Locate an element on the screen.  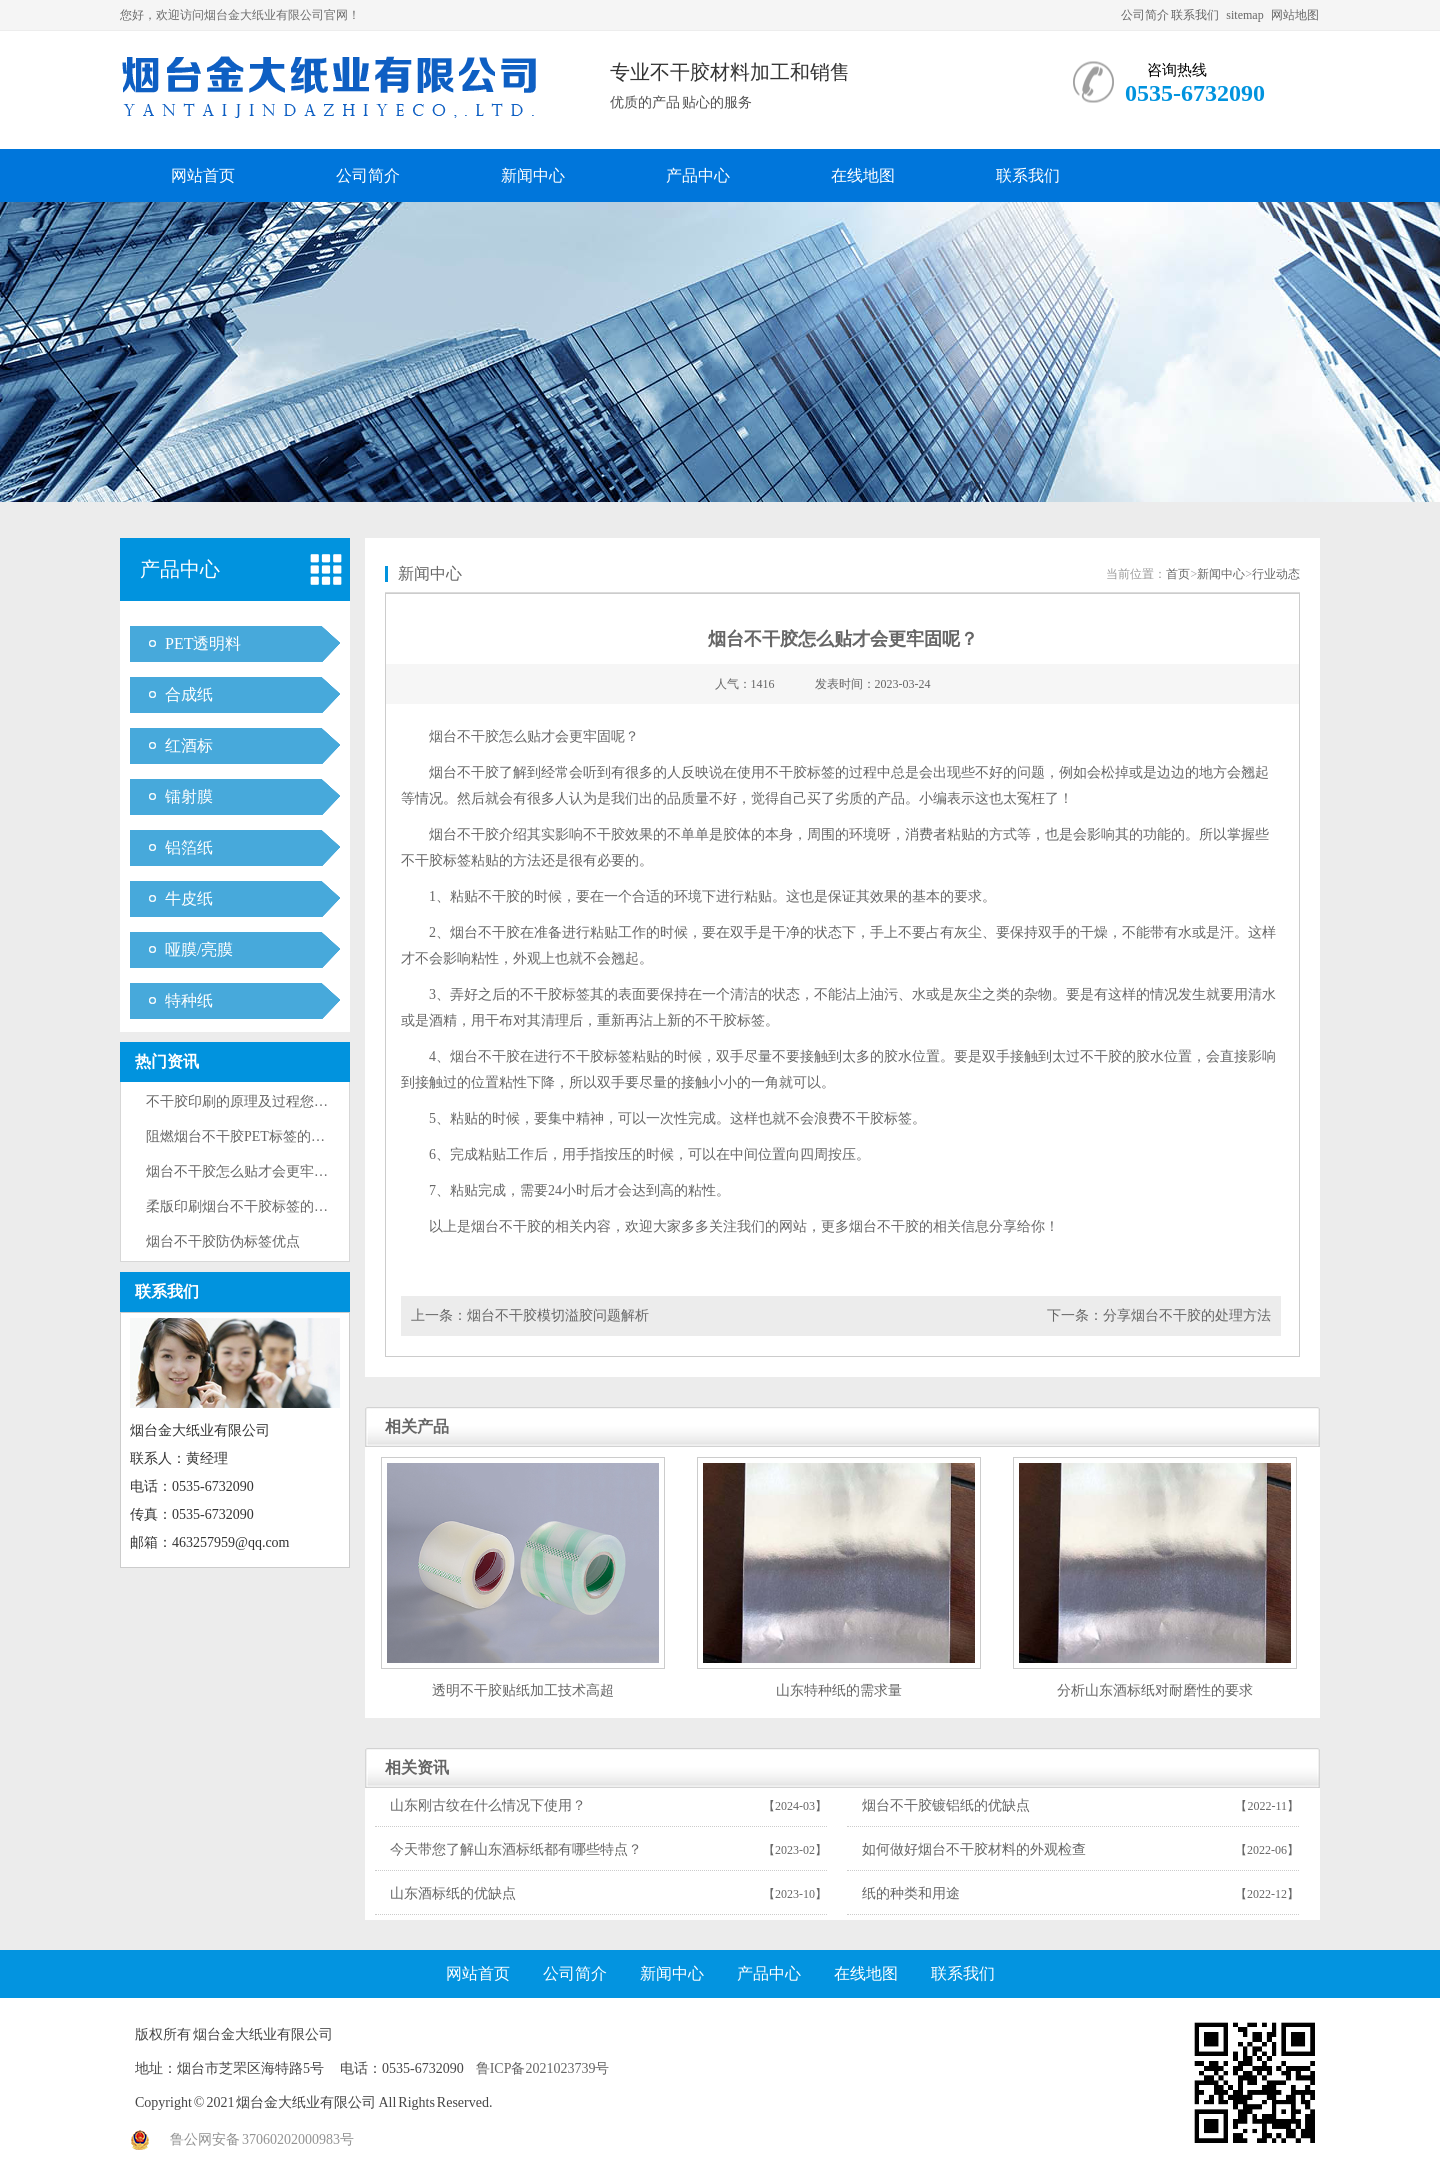
新闻中心 is located at coordinates (533, 175).